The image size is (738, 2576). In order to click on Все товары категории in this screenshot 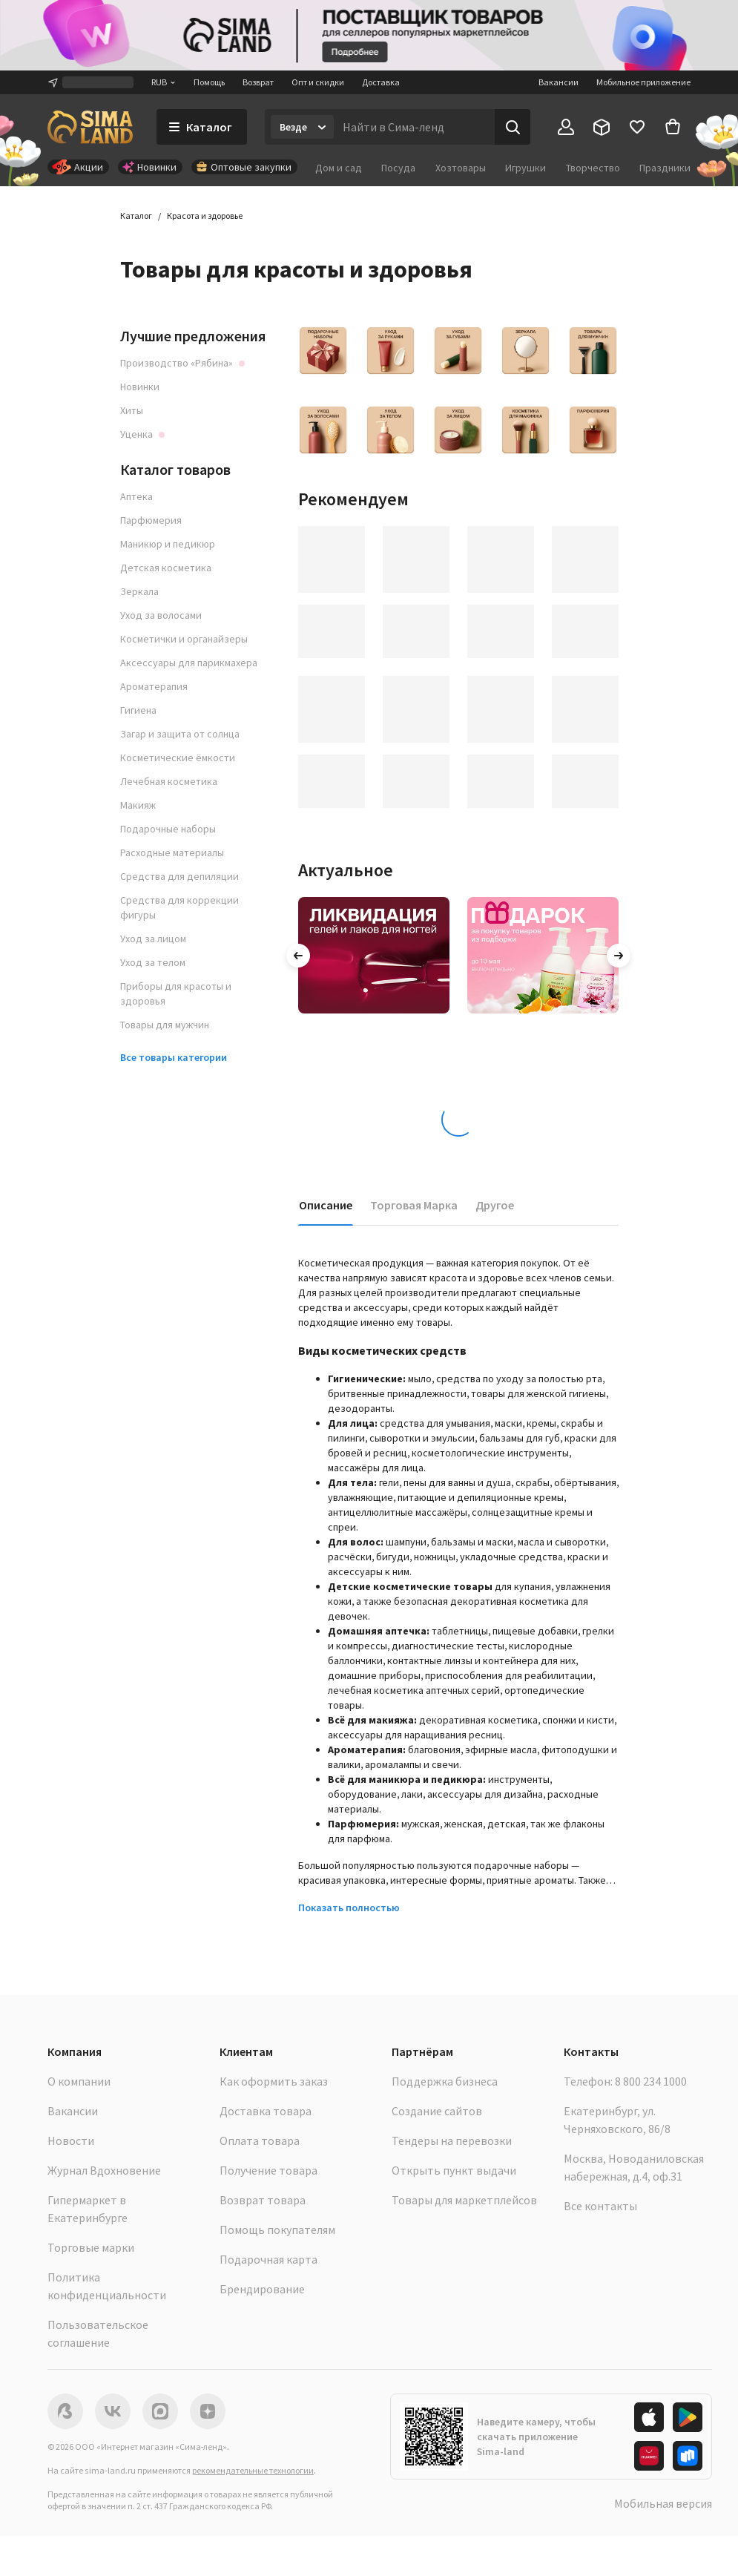, I will do `click(173, 1057)`.